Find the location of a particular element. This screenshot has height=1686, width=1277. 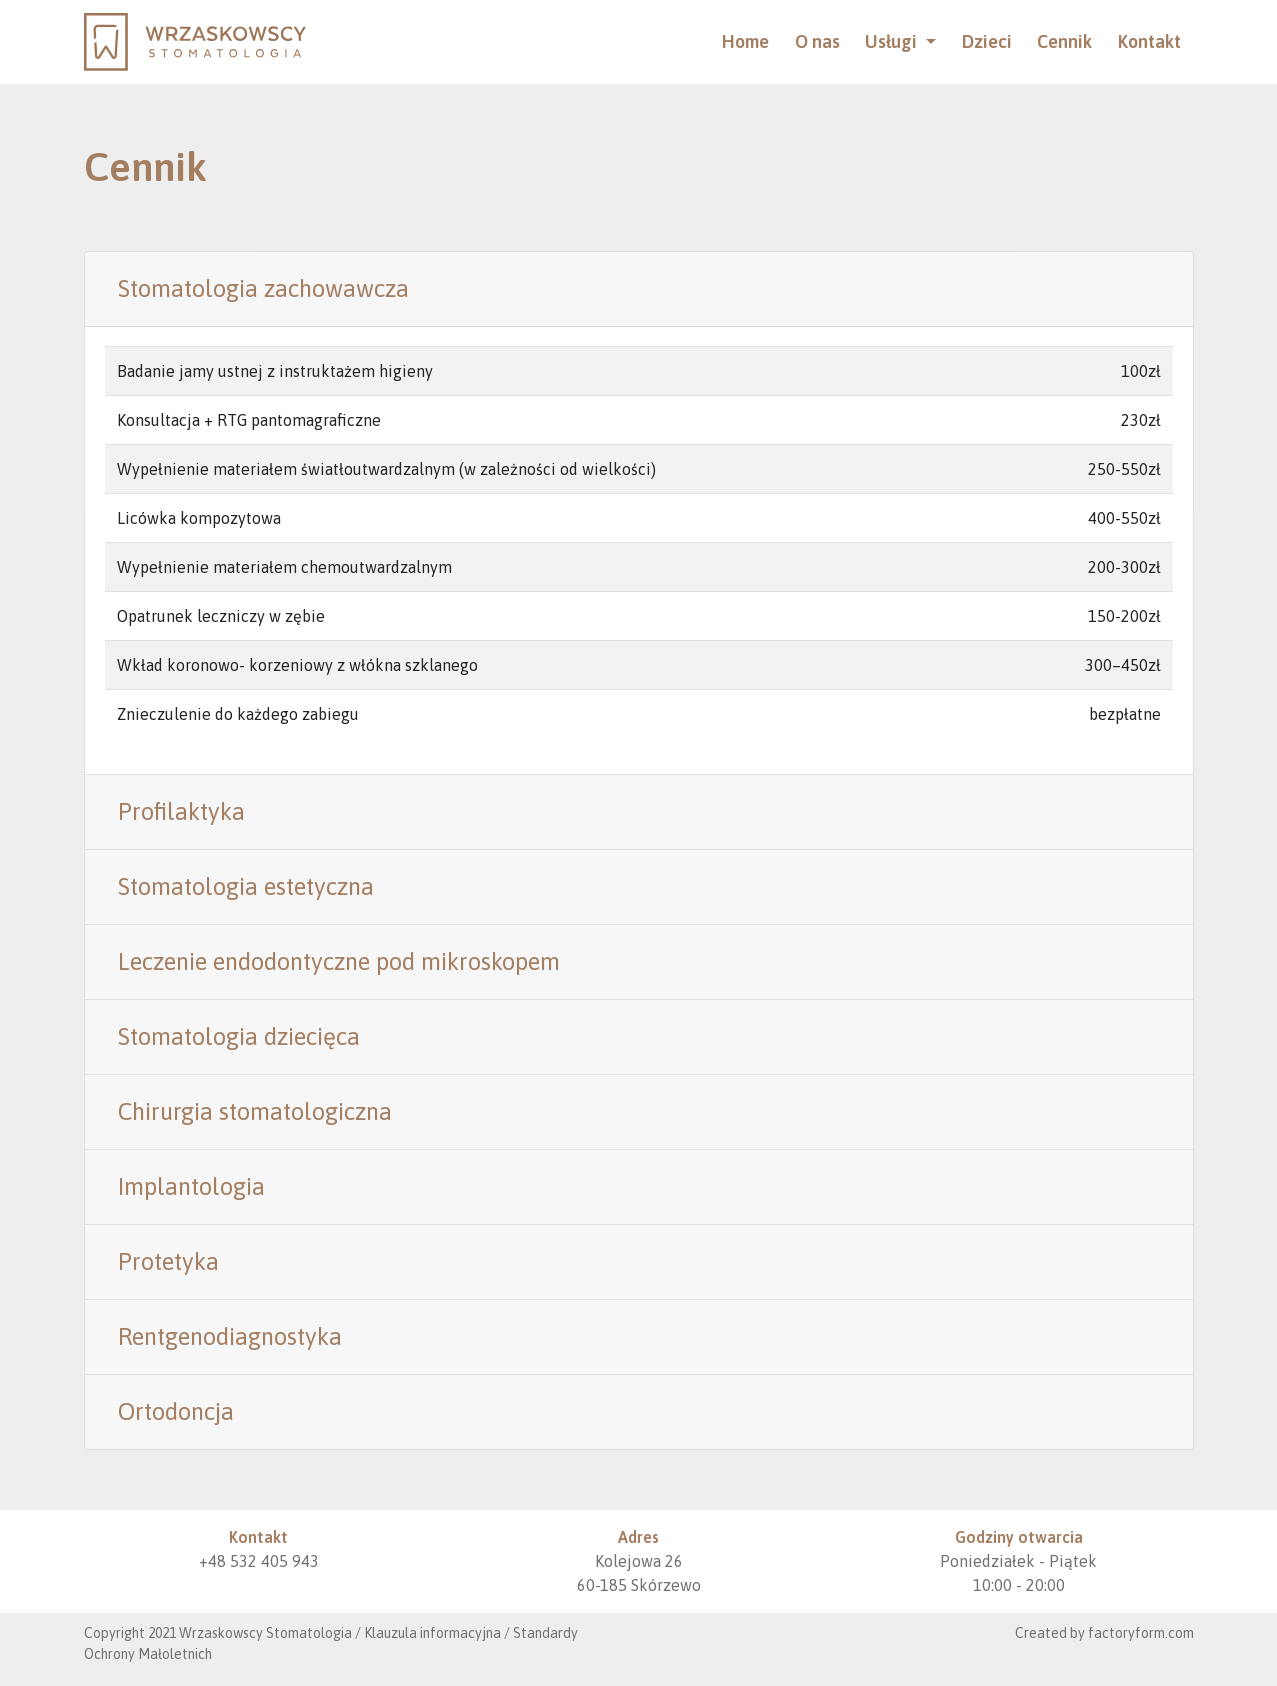

O nas is located at coordinates (817, 41).